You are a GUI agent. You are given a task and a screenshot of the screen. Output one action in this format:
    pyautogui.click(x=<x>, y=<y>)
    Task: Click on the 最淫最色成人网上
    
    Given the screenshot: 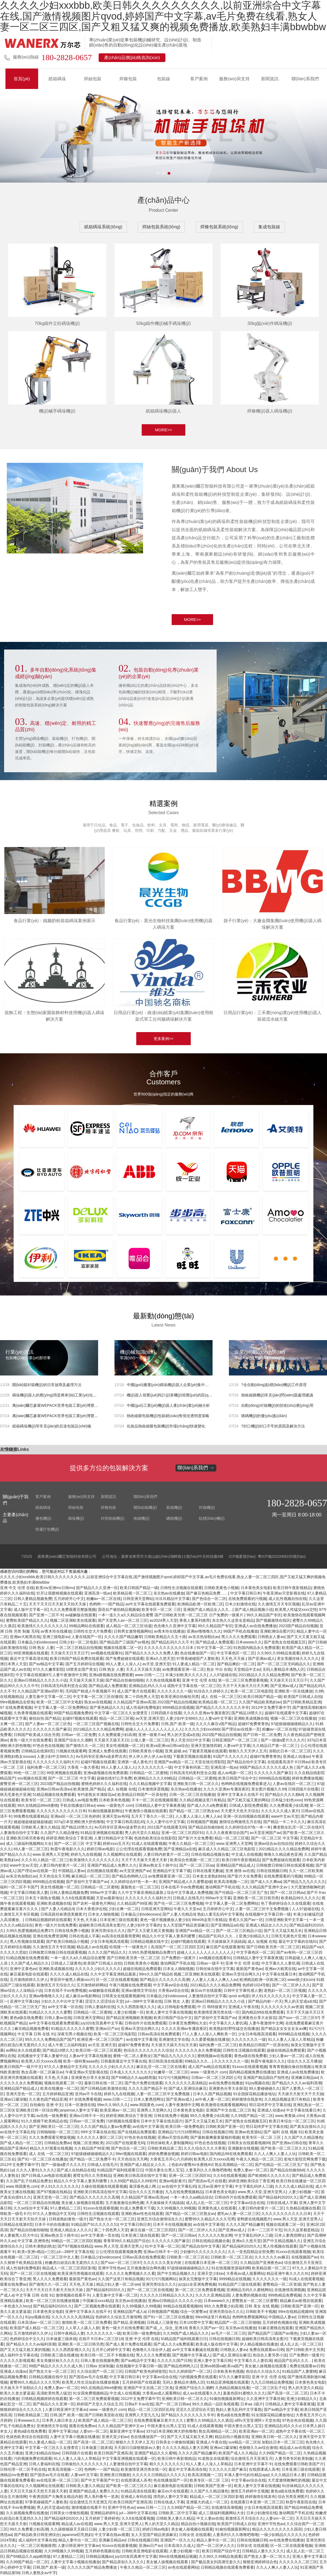 What is the action you would take?
    pyautogui.click(x=144, y=2187)
    